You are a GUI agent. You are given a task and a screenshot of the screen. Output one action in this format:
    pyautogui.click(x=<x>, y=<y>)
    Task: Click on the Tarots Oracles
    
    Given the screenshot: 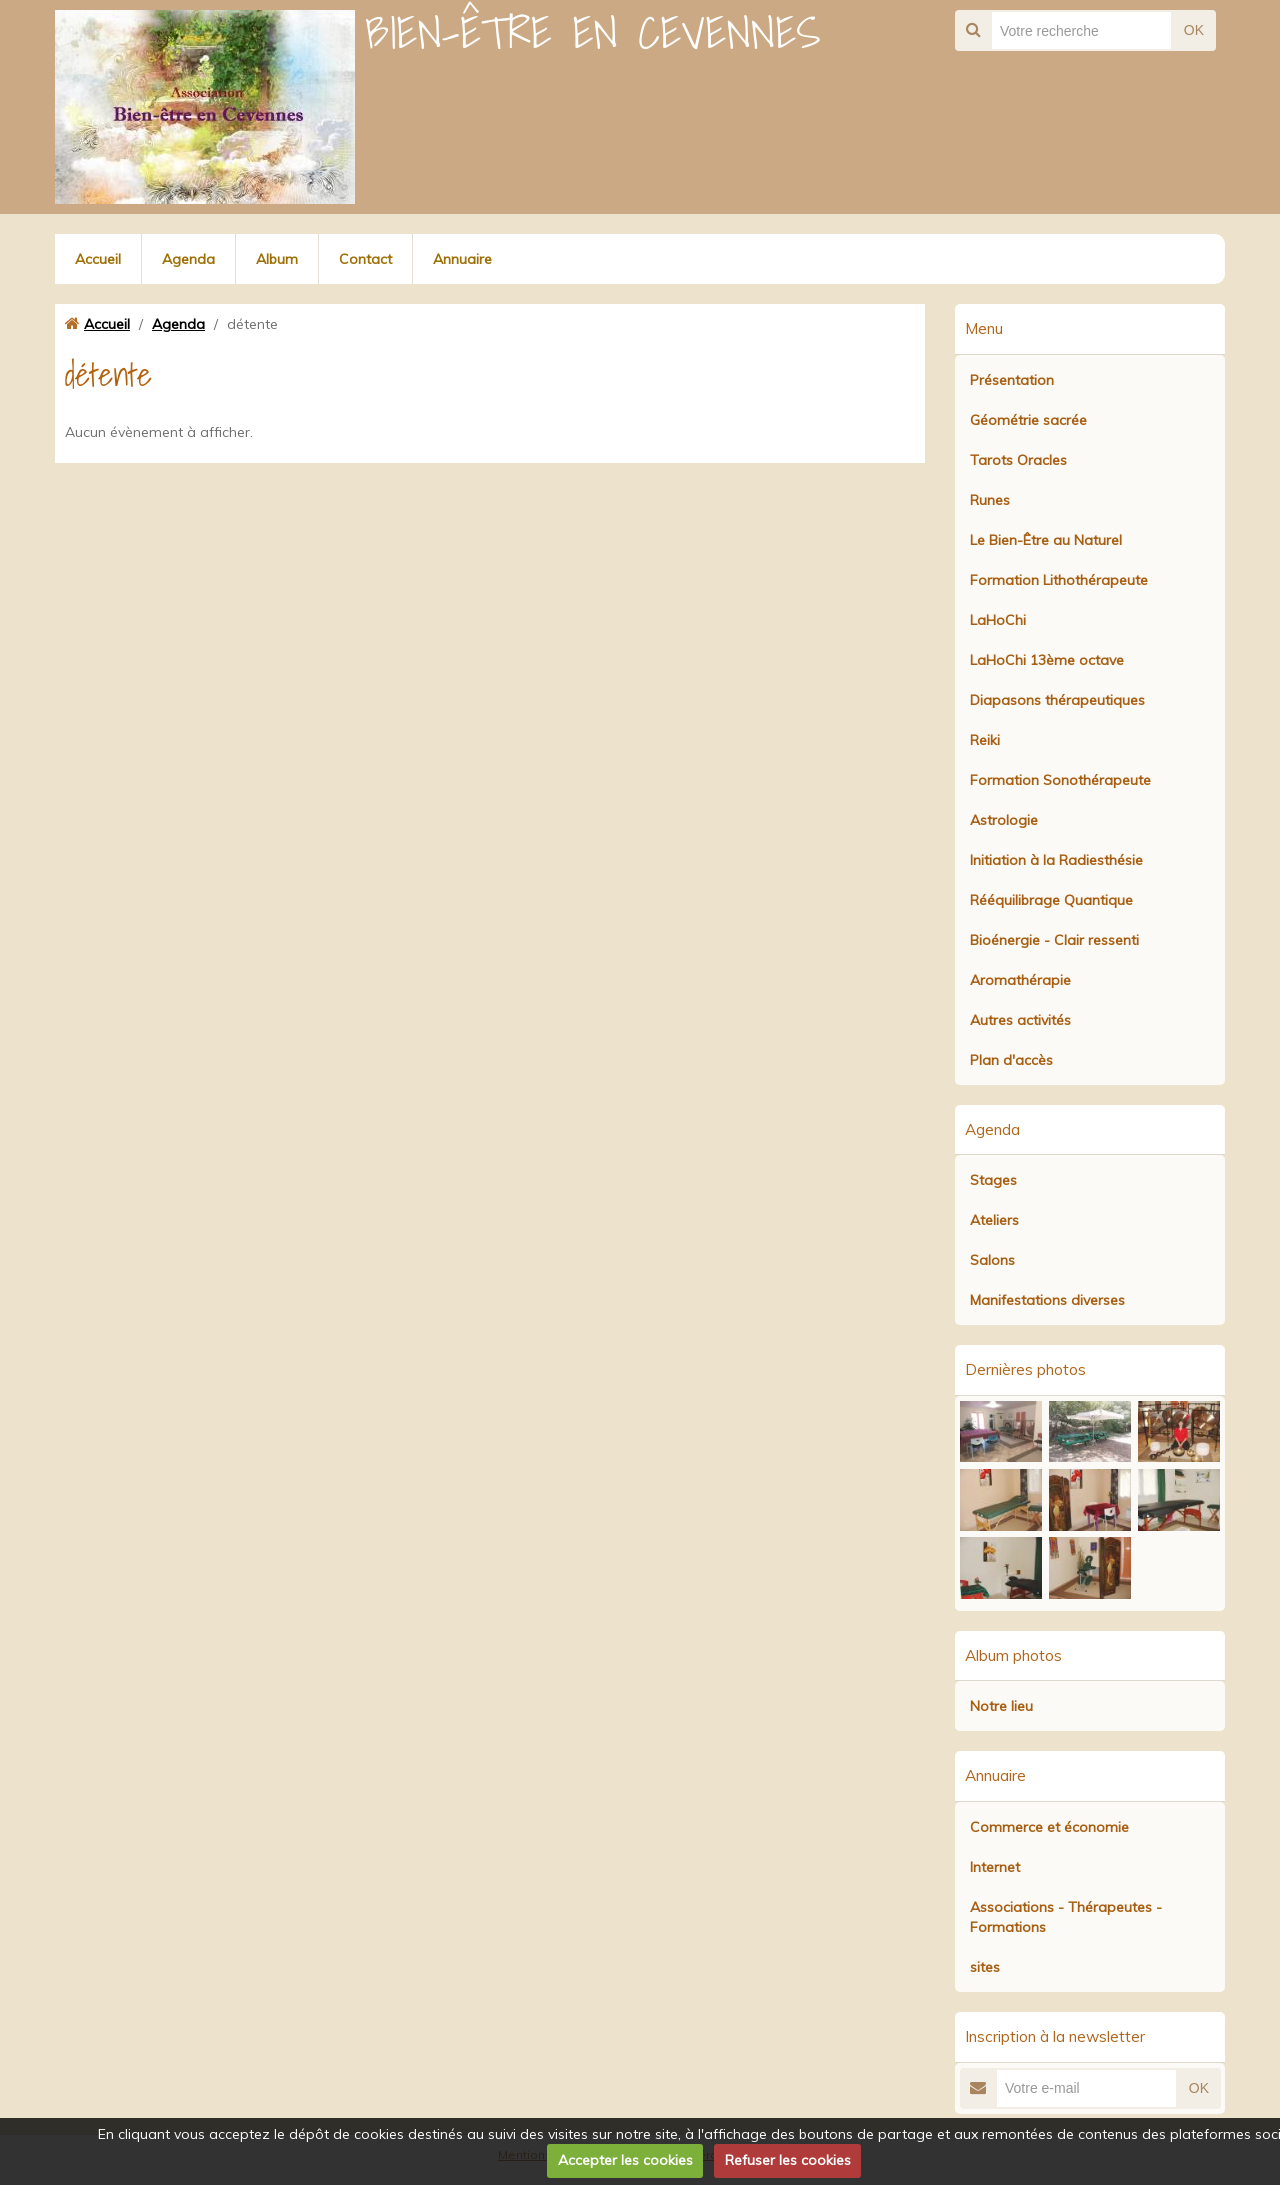 What is the action you would take?
    pyautogui.click(x=1018, y=460)
    